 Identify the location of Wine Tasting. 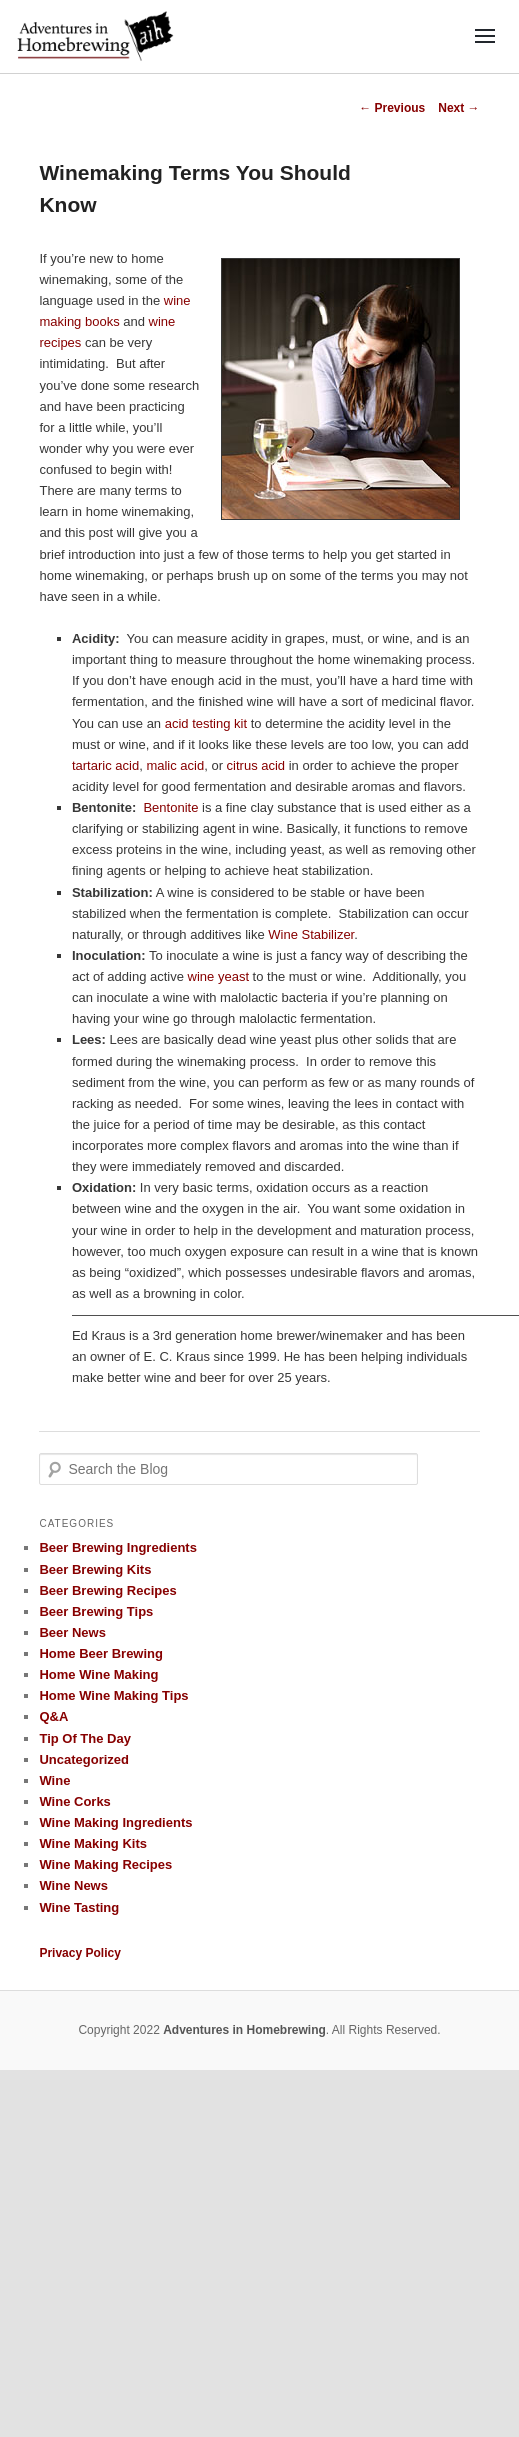
(79, 1907).